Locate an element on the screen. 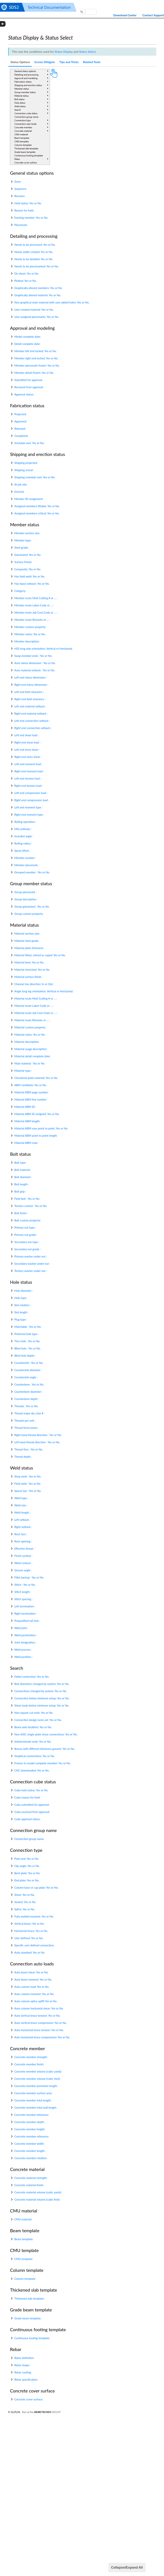 This screenshot has width=164, height=2576. Non-AISC single-plate shear connections: Yes or No. is located at coordinates (45, 1734).